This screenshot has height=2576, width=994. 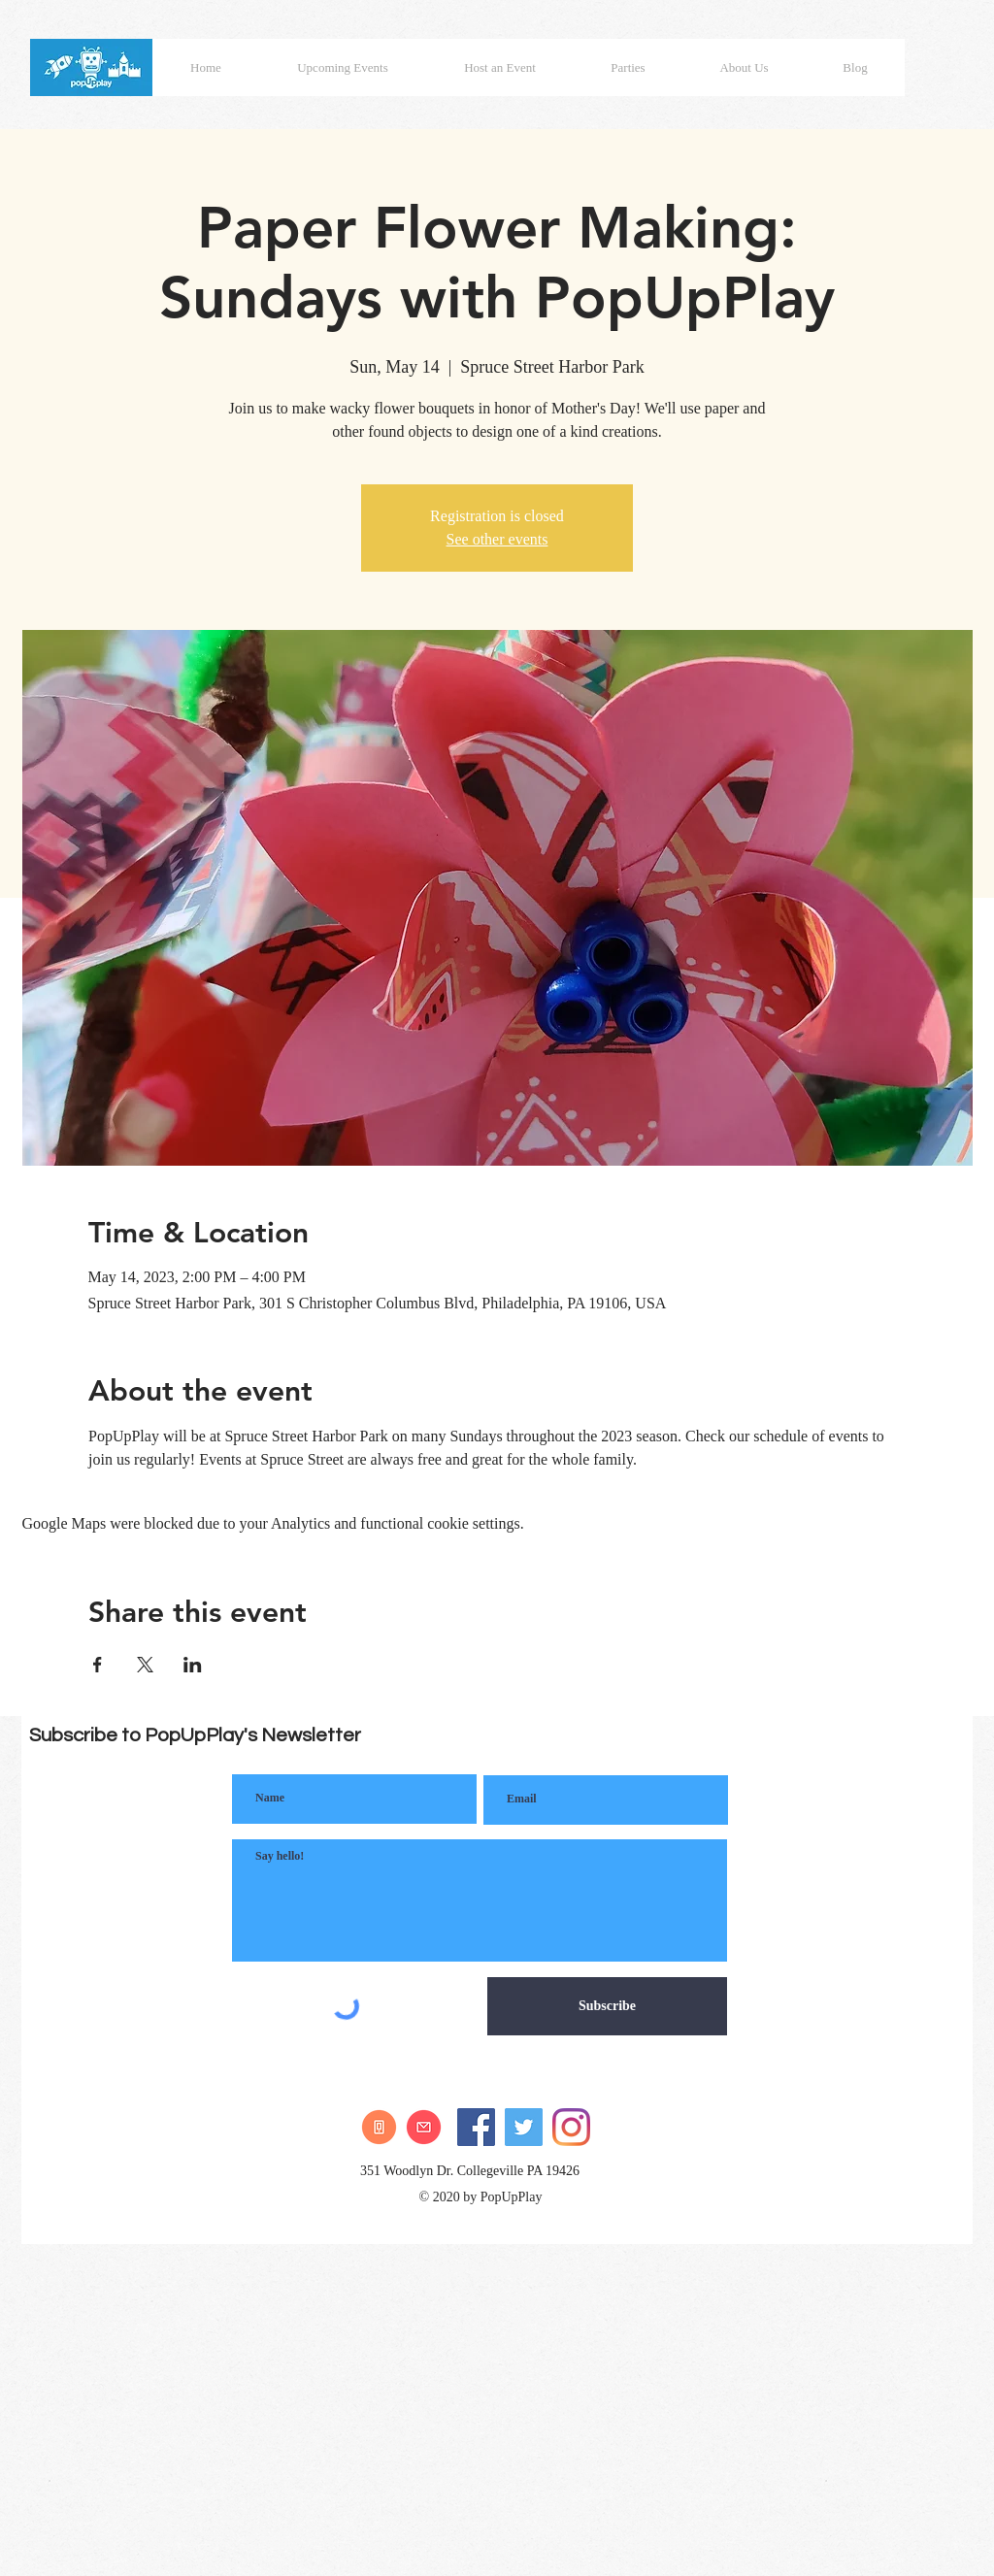 What do you see at coordinates (145, 1664) in the screenshot?
I see `[Share event on X]` at bounding box center [145, 1664].